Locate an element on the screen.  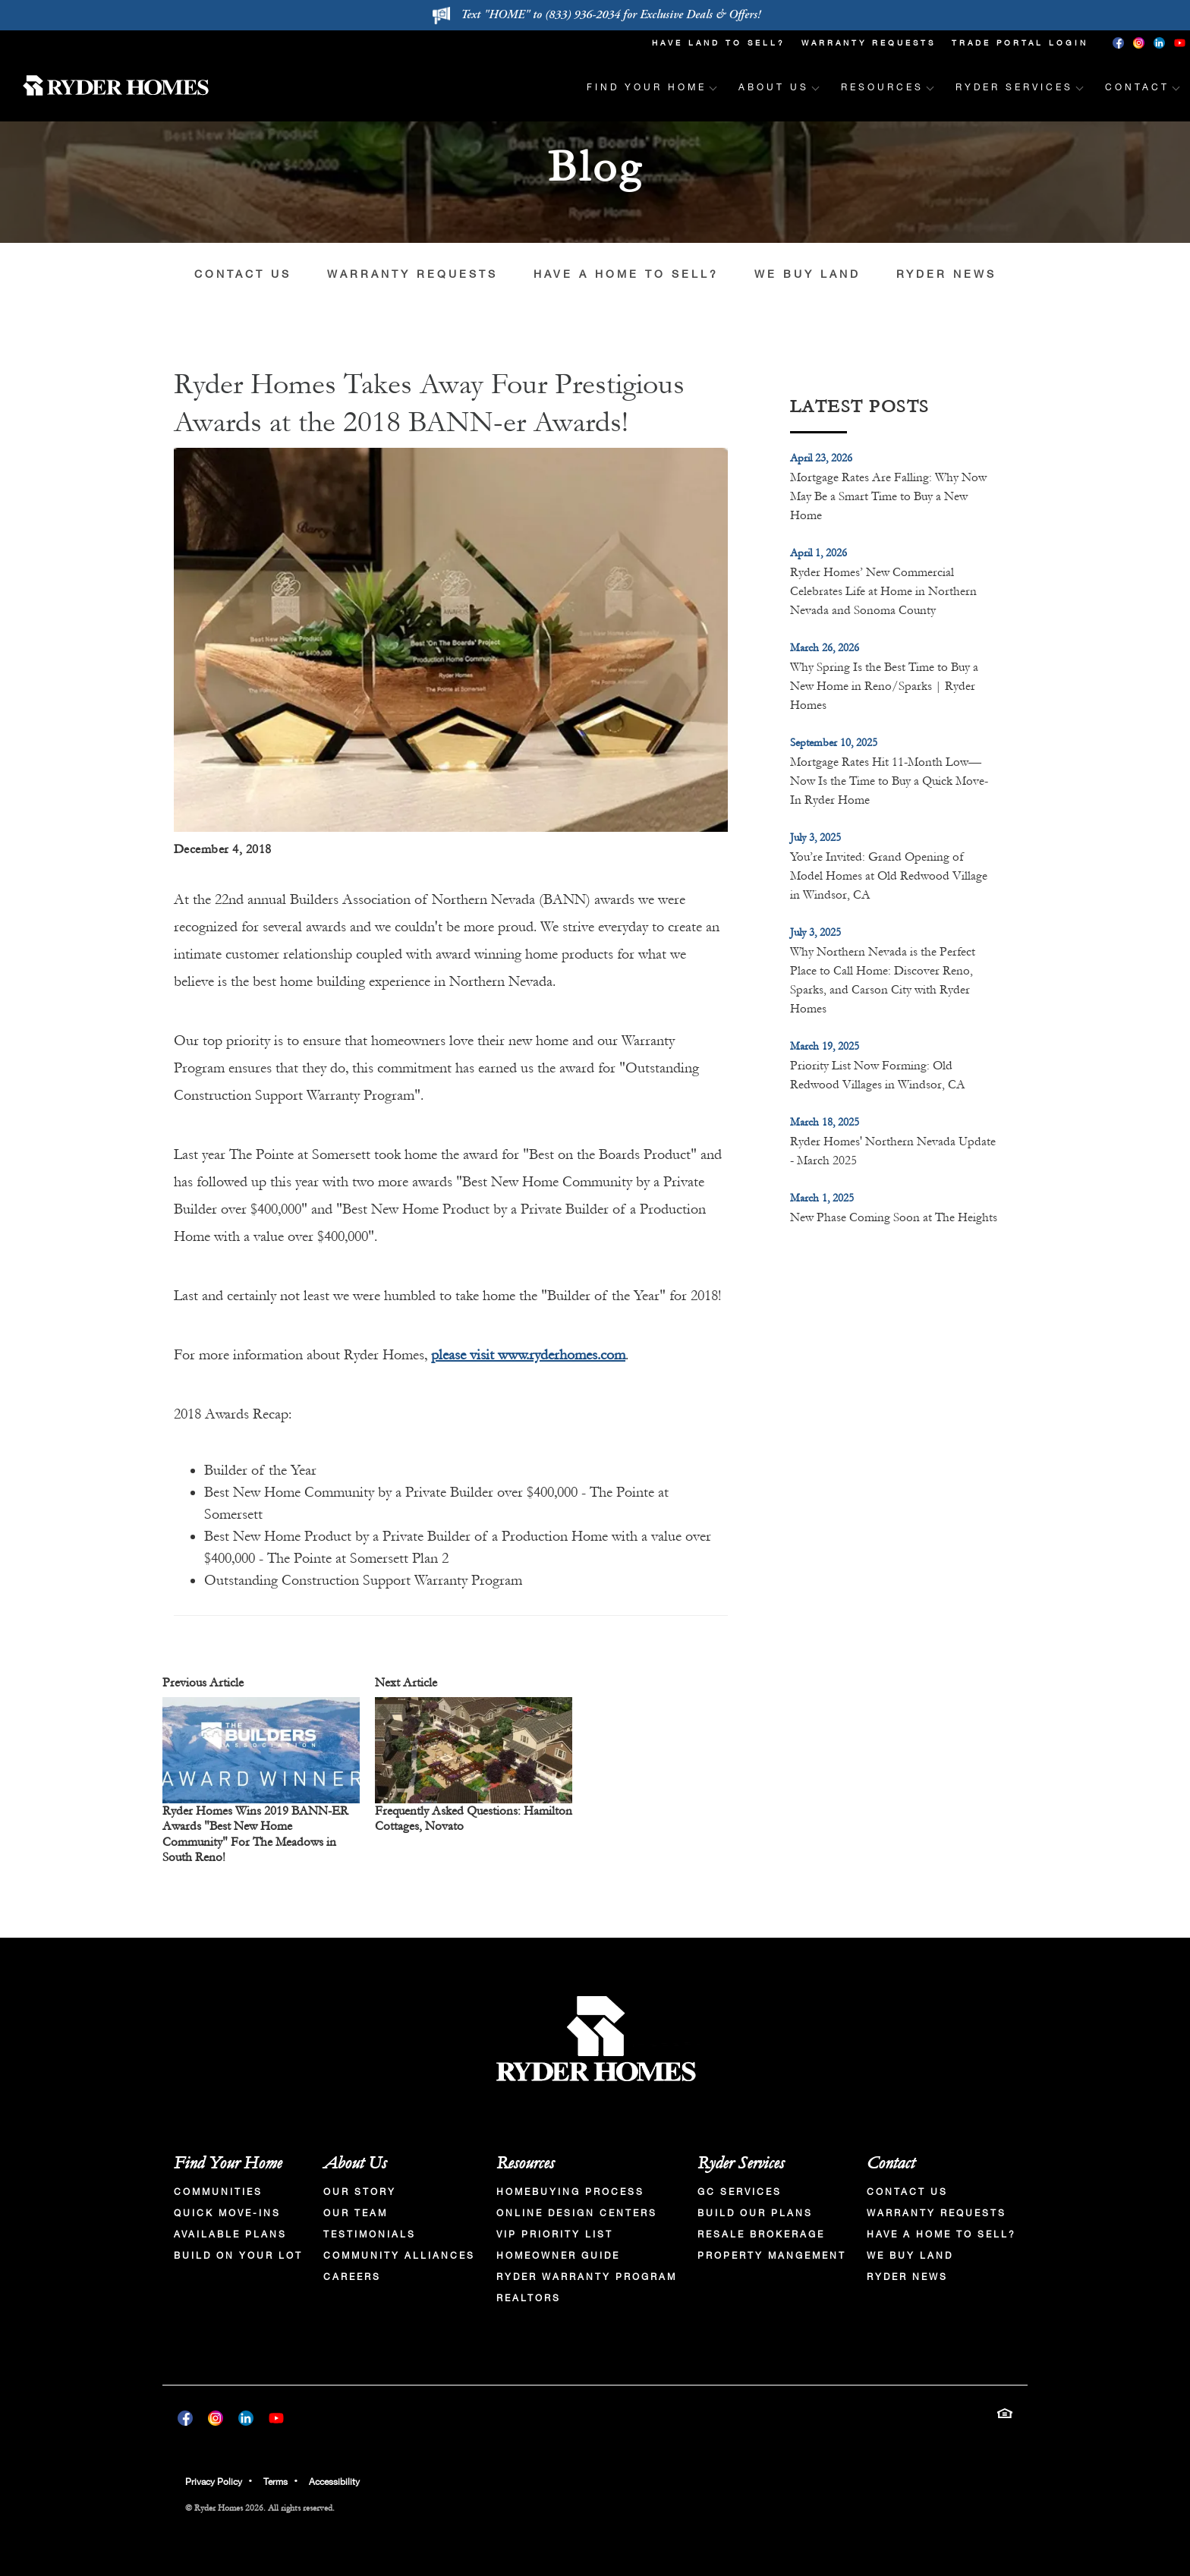
About Us is located at coordinates (354, 2162).